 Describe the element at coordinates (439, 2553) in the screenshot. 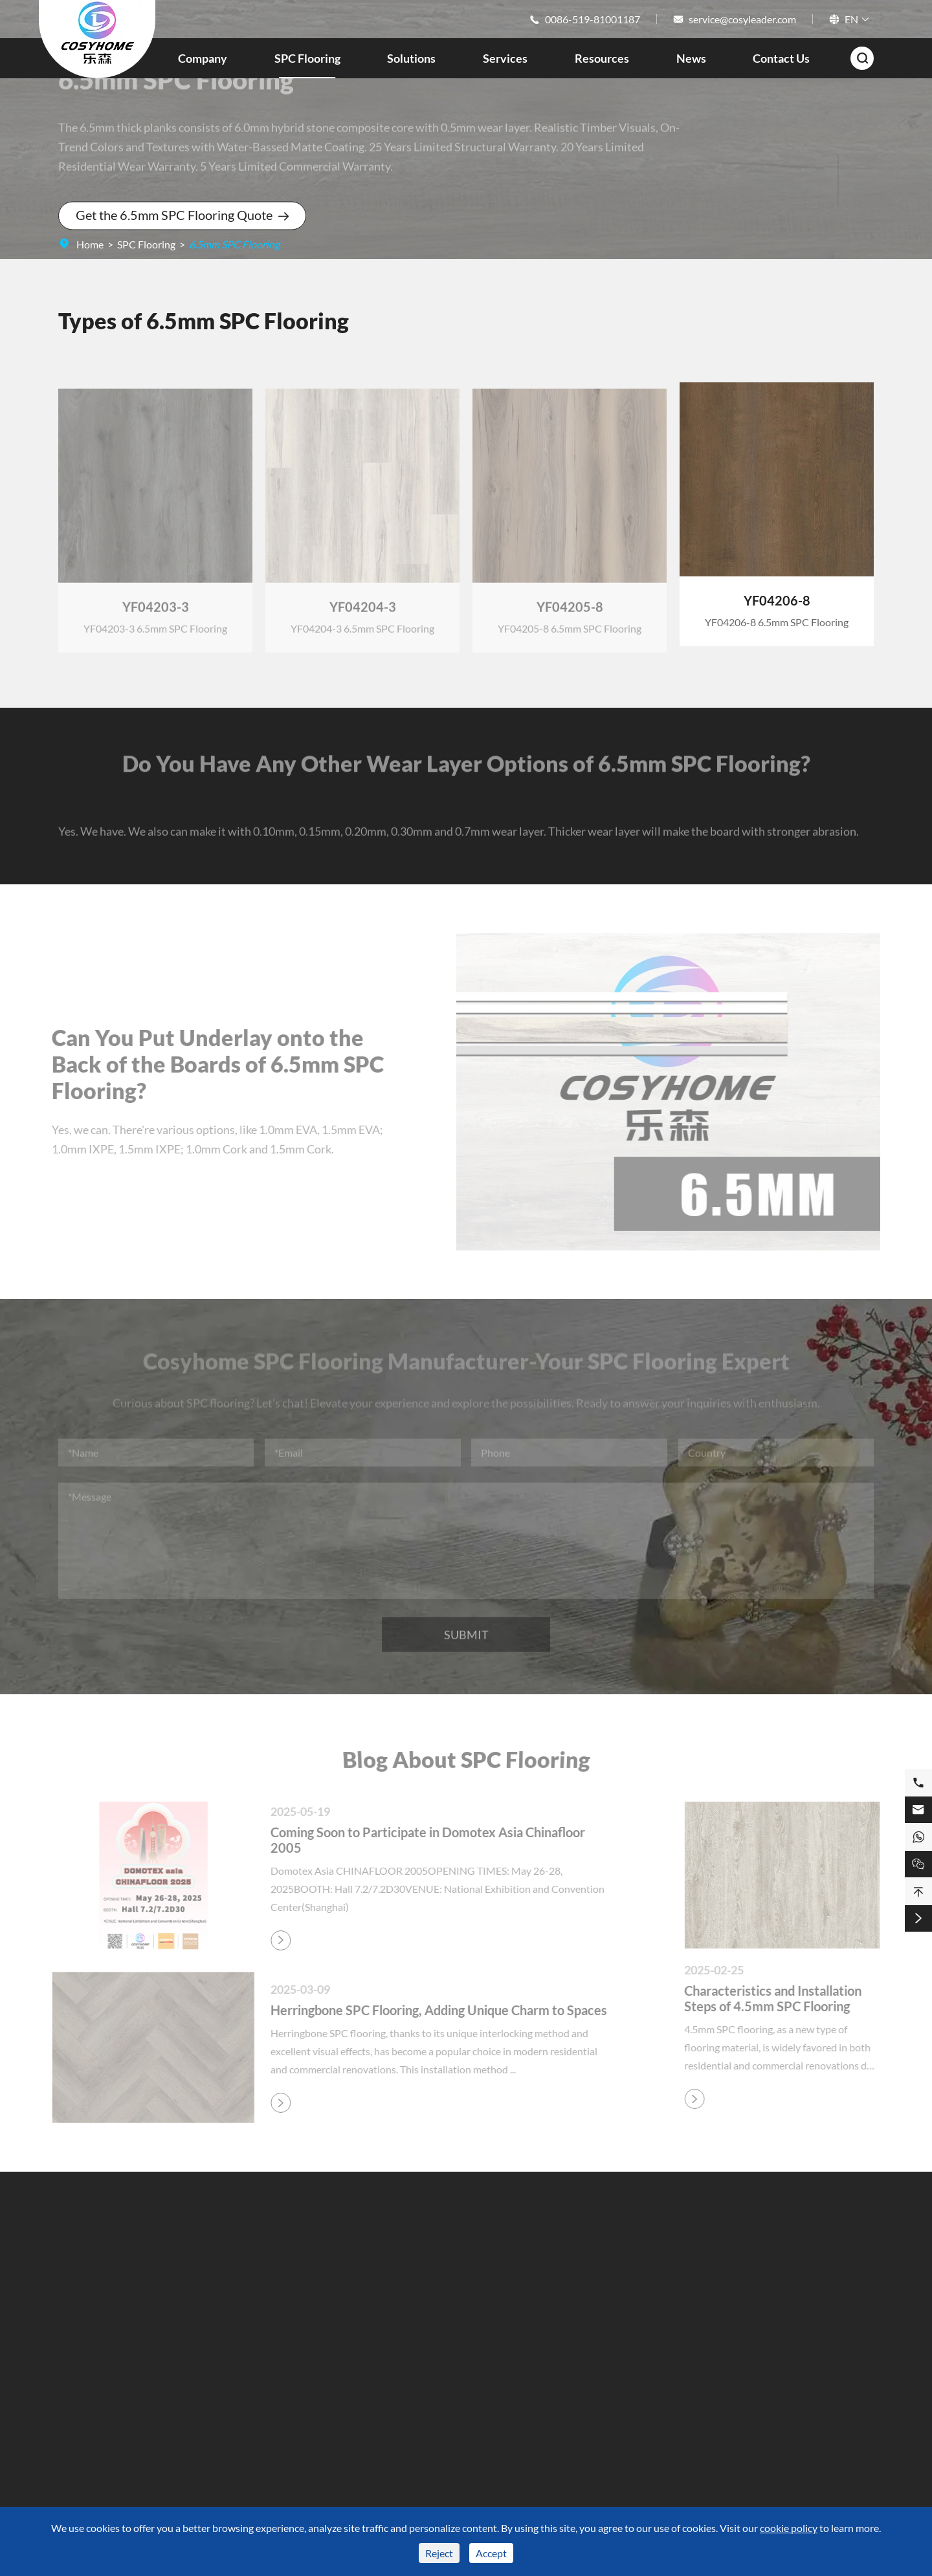

I see `Reject` at that location.